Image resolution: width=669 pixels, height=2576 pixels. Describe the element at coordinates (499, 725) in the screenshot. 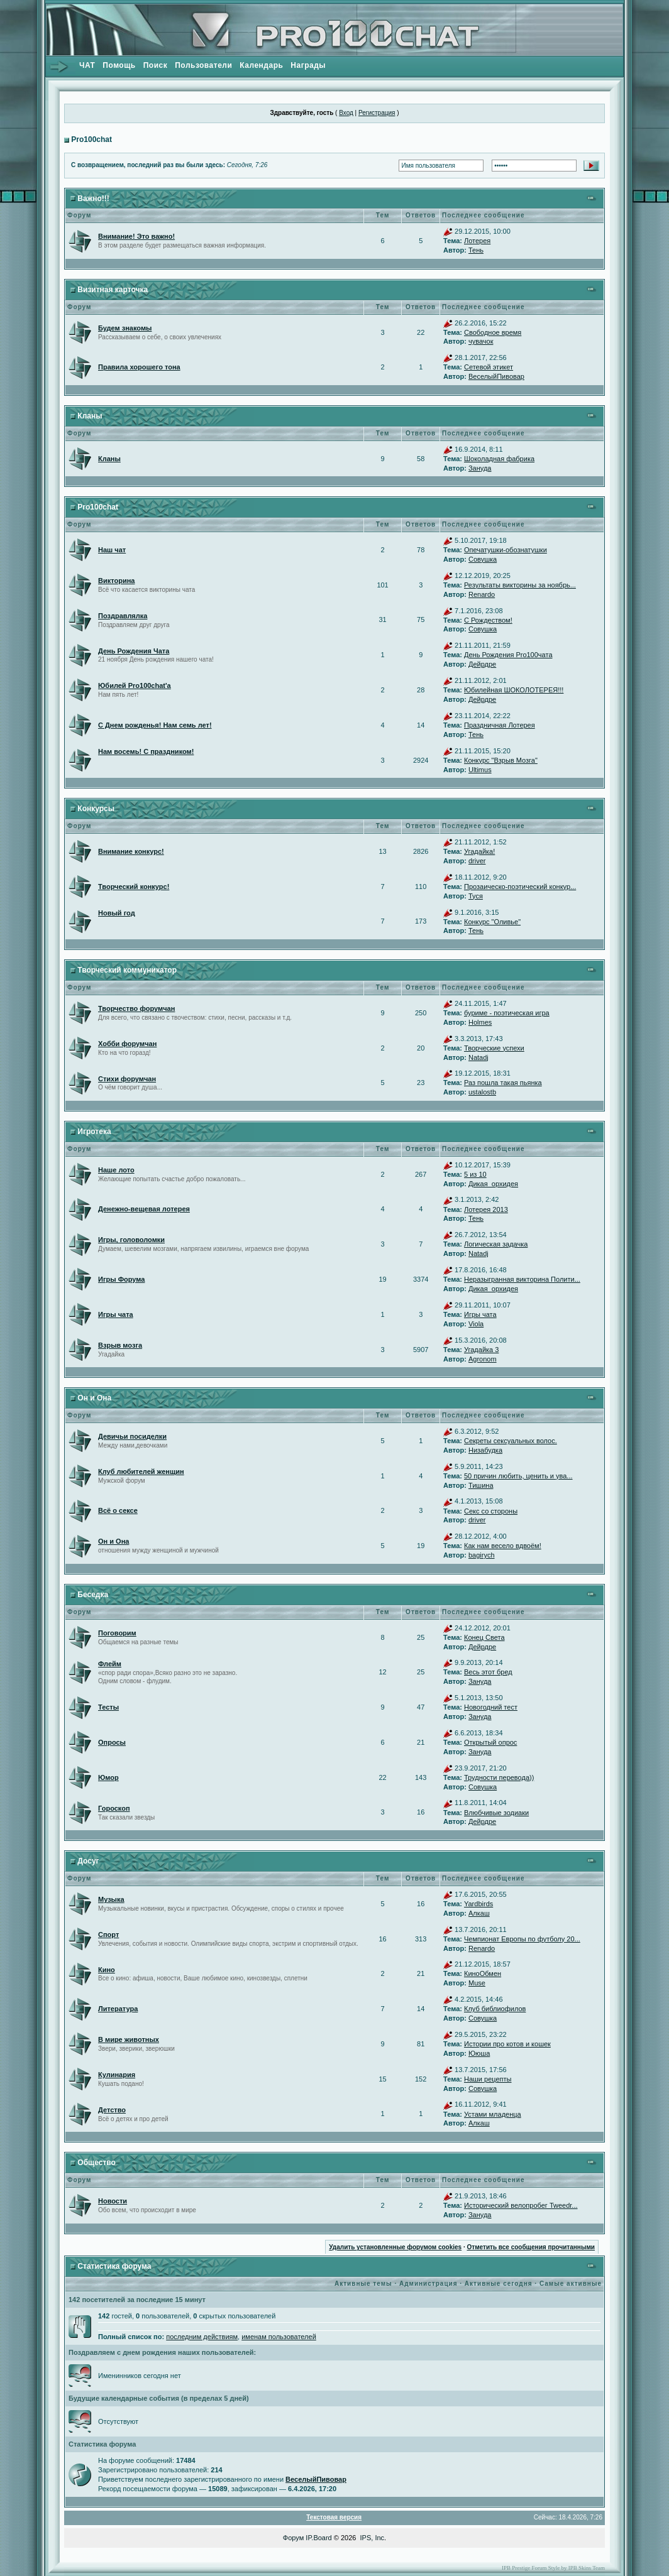

I see `Праздничная Лотерея` at that location.